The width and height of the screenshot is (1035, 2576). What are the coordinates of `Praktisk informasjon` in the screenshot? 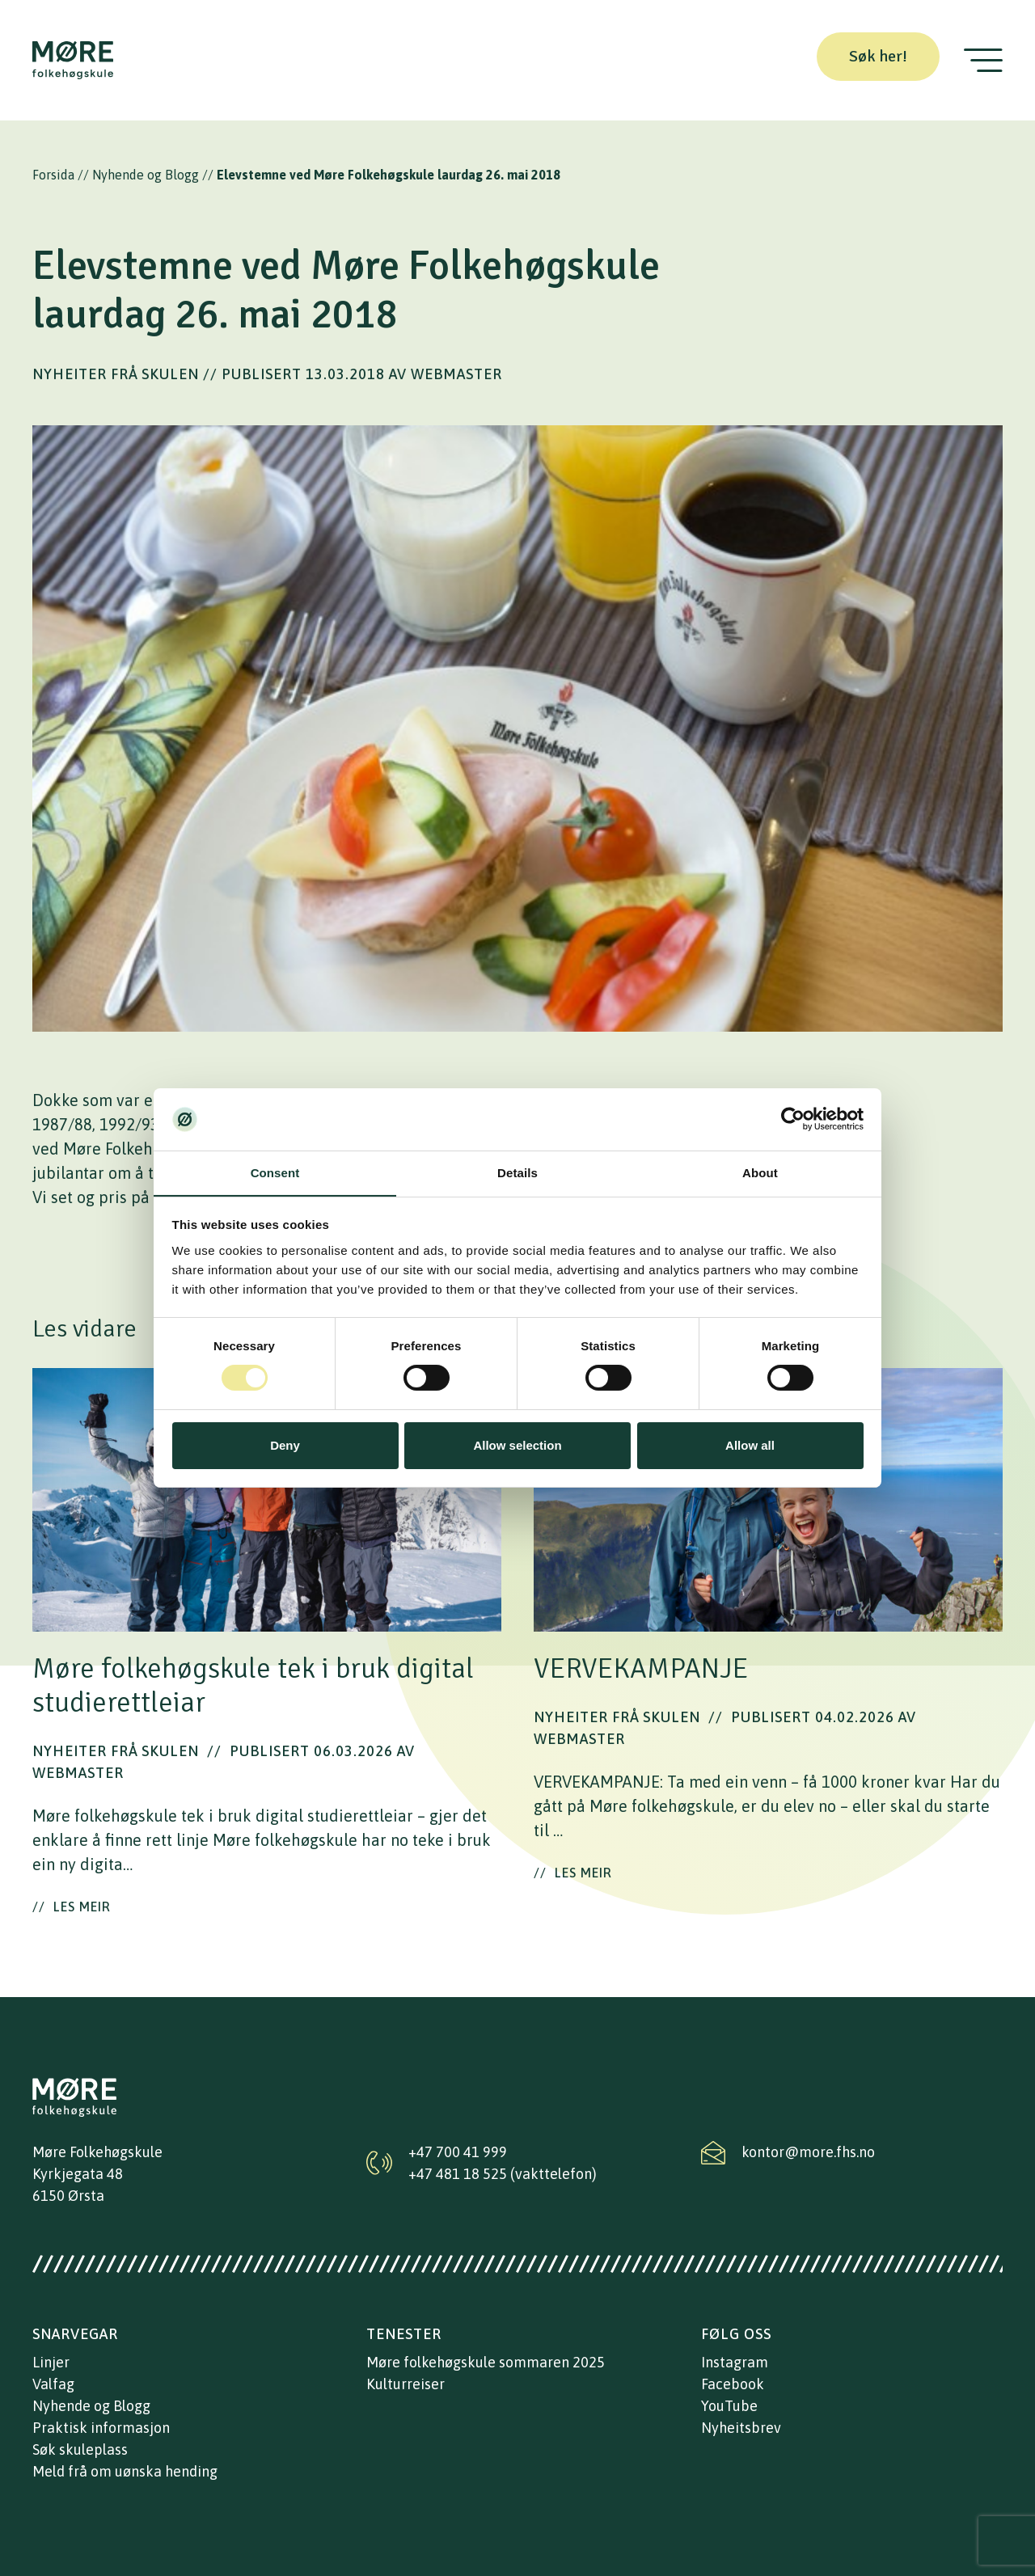 It's located at (101, 2427).